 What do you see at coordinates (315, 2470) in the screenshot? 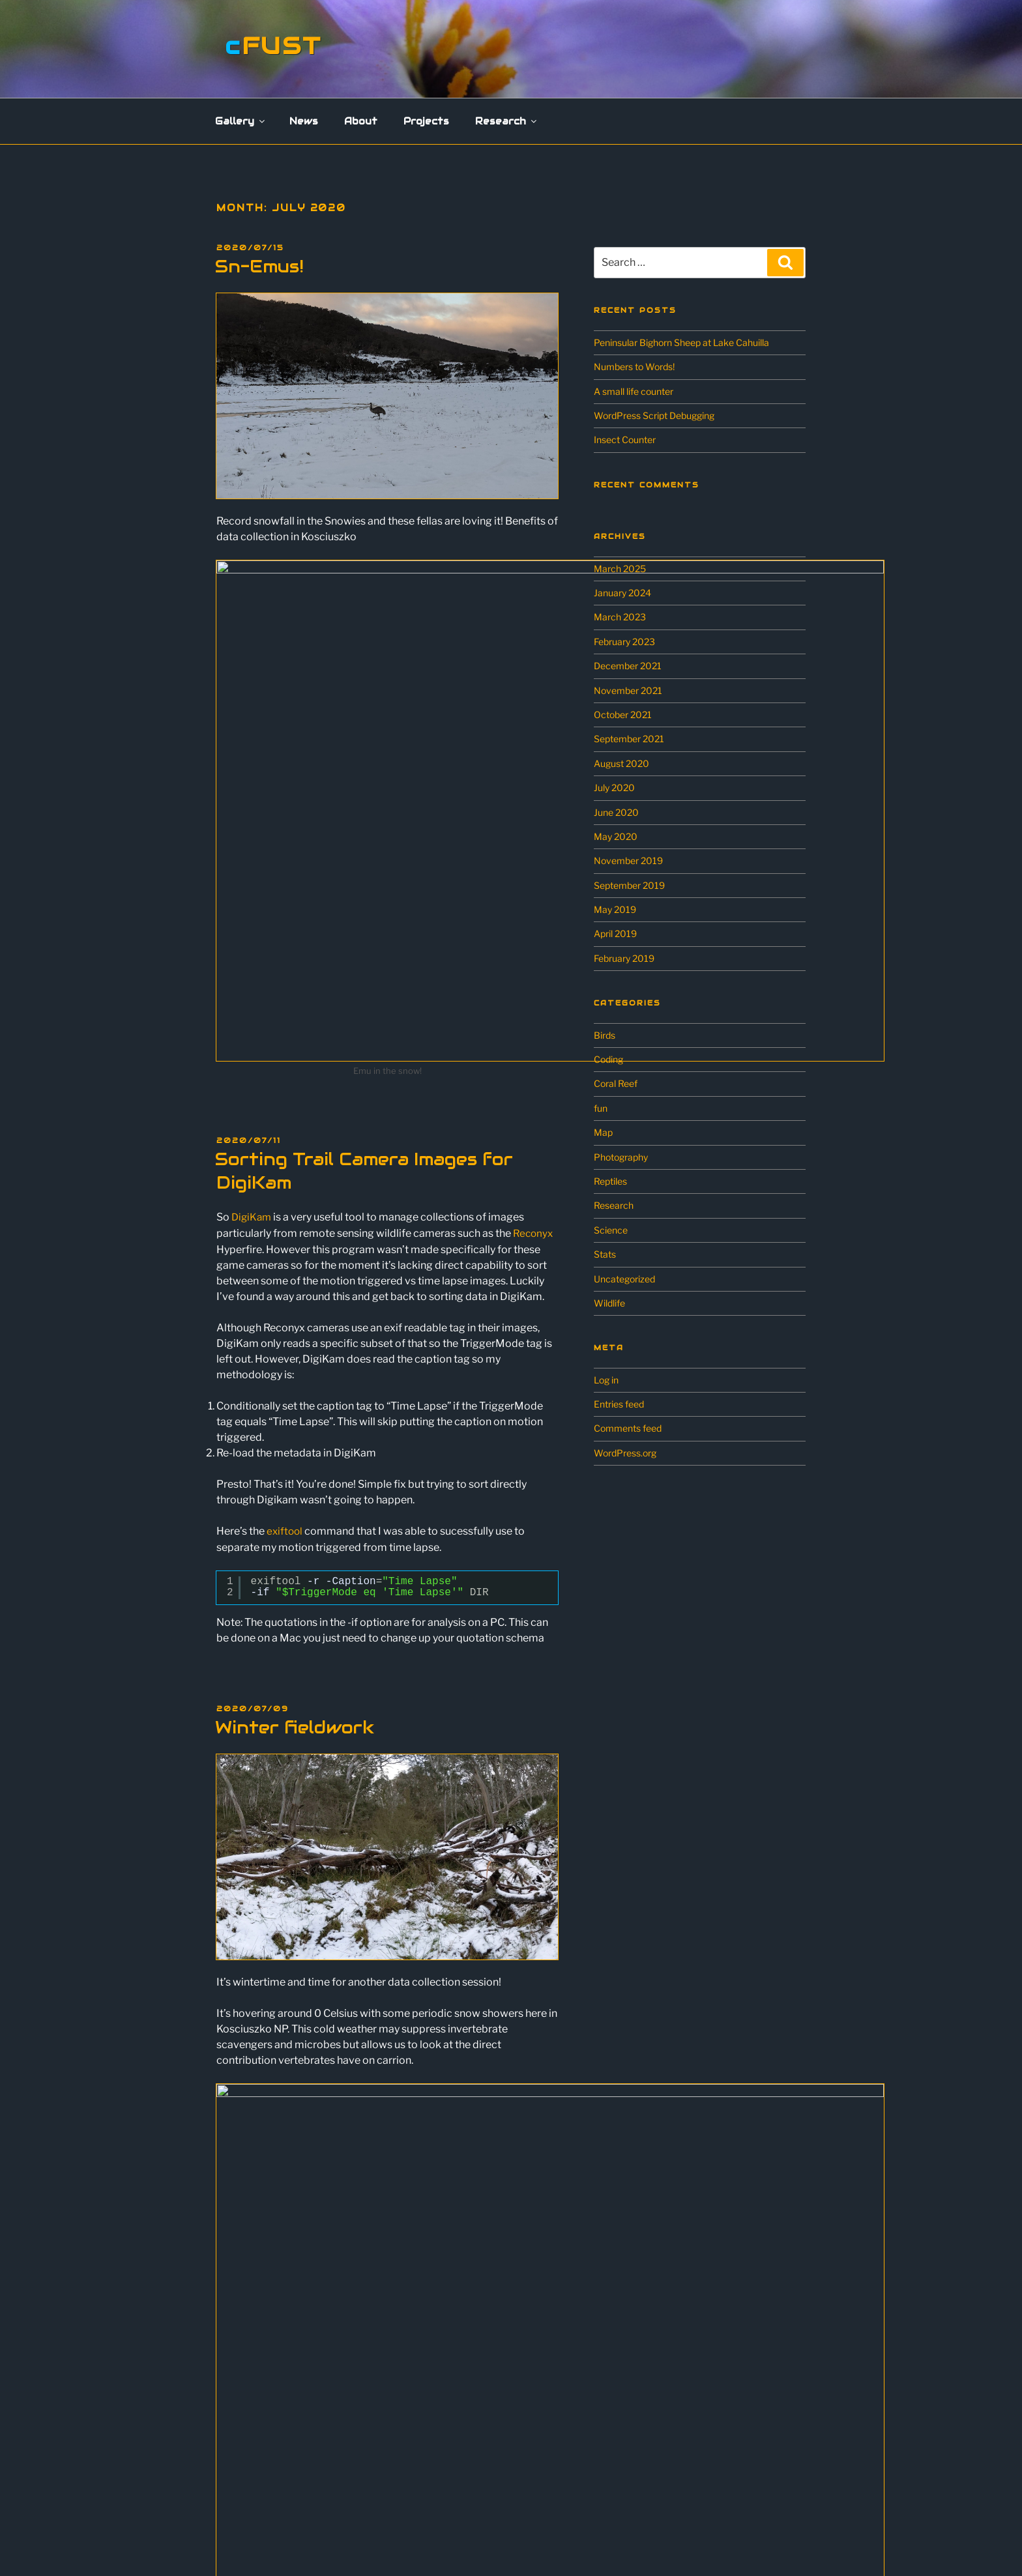
I see `Scavenging Ecology in the Australian Alps` at bounding box center [315, 2470].